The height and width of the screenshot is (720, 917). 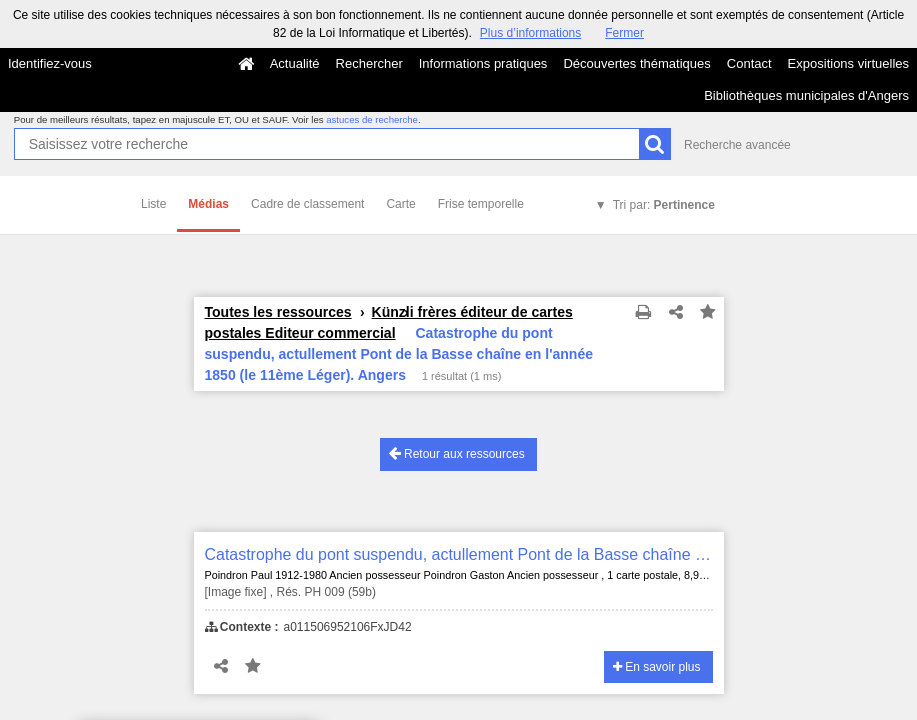 I want to click on Fermer, so click(x=624, y=33).